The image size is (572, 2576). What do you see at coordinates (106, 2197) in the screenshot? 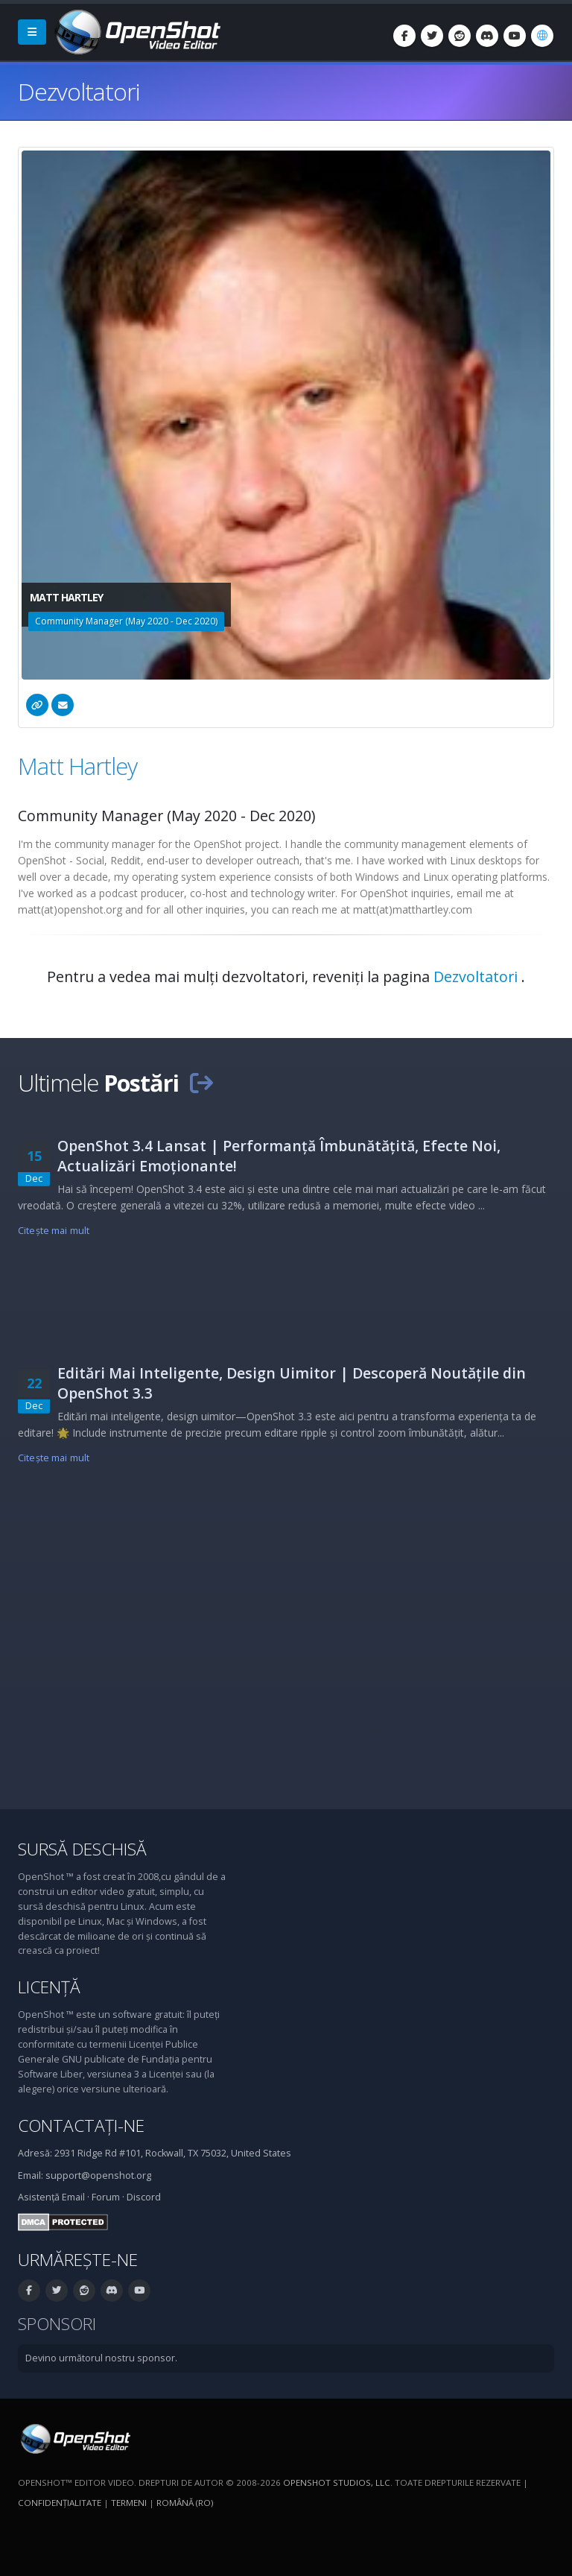
I see `Forum` at bounding box center [106, 2197].